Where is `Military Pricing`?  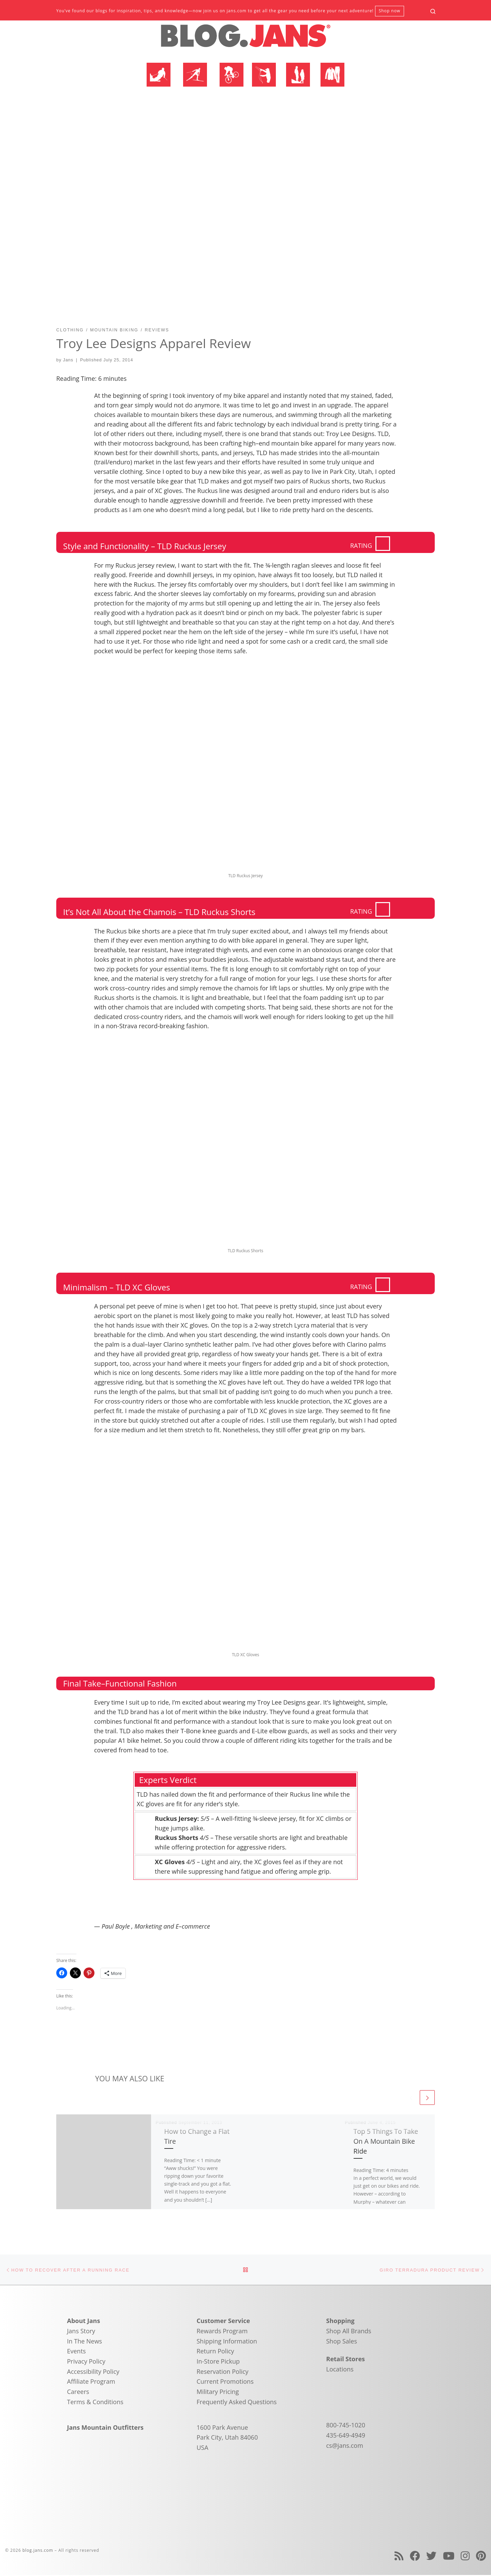
Military Pricing is located at coordinates (218, 2392).